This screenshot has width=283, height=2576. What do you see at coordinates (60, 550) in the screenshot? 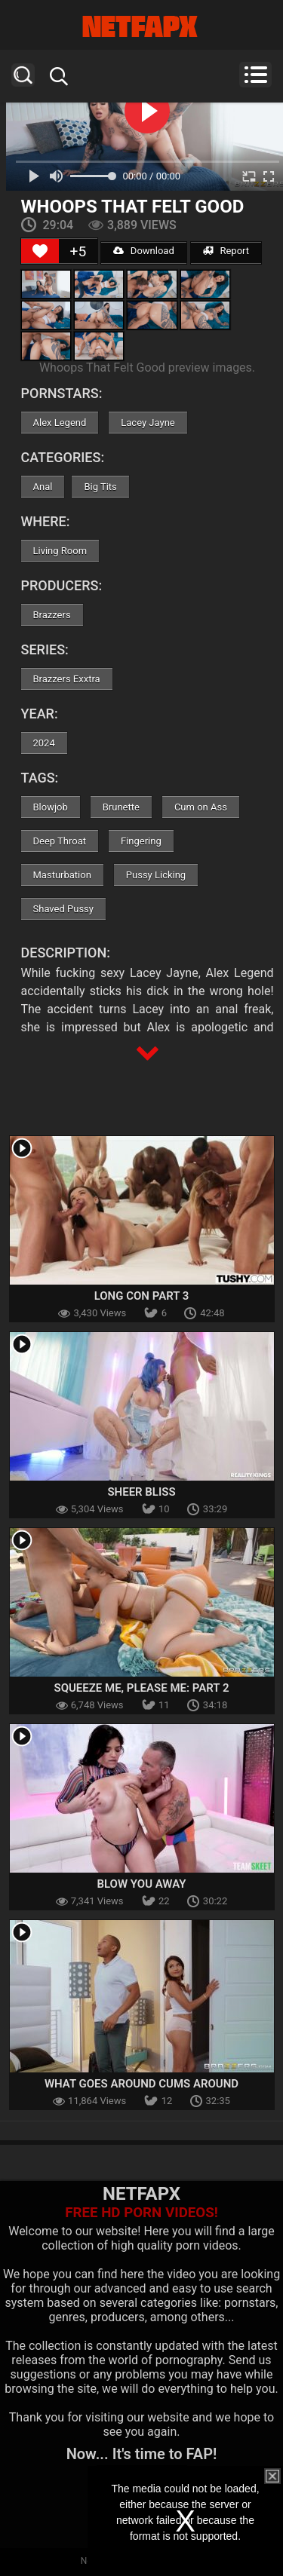
I see `Living Room` at bounding box center [60, 550].